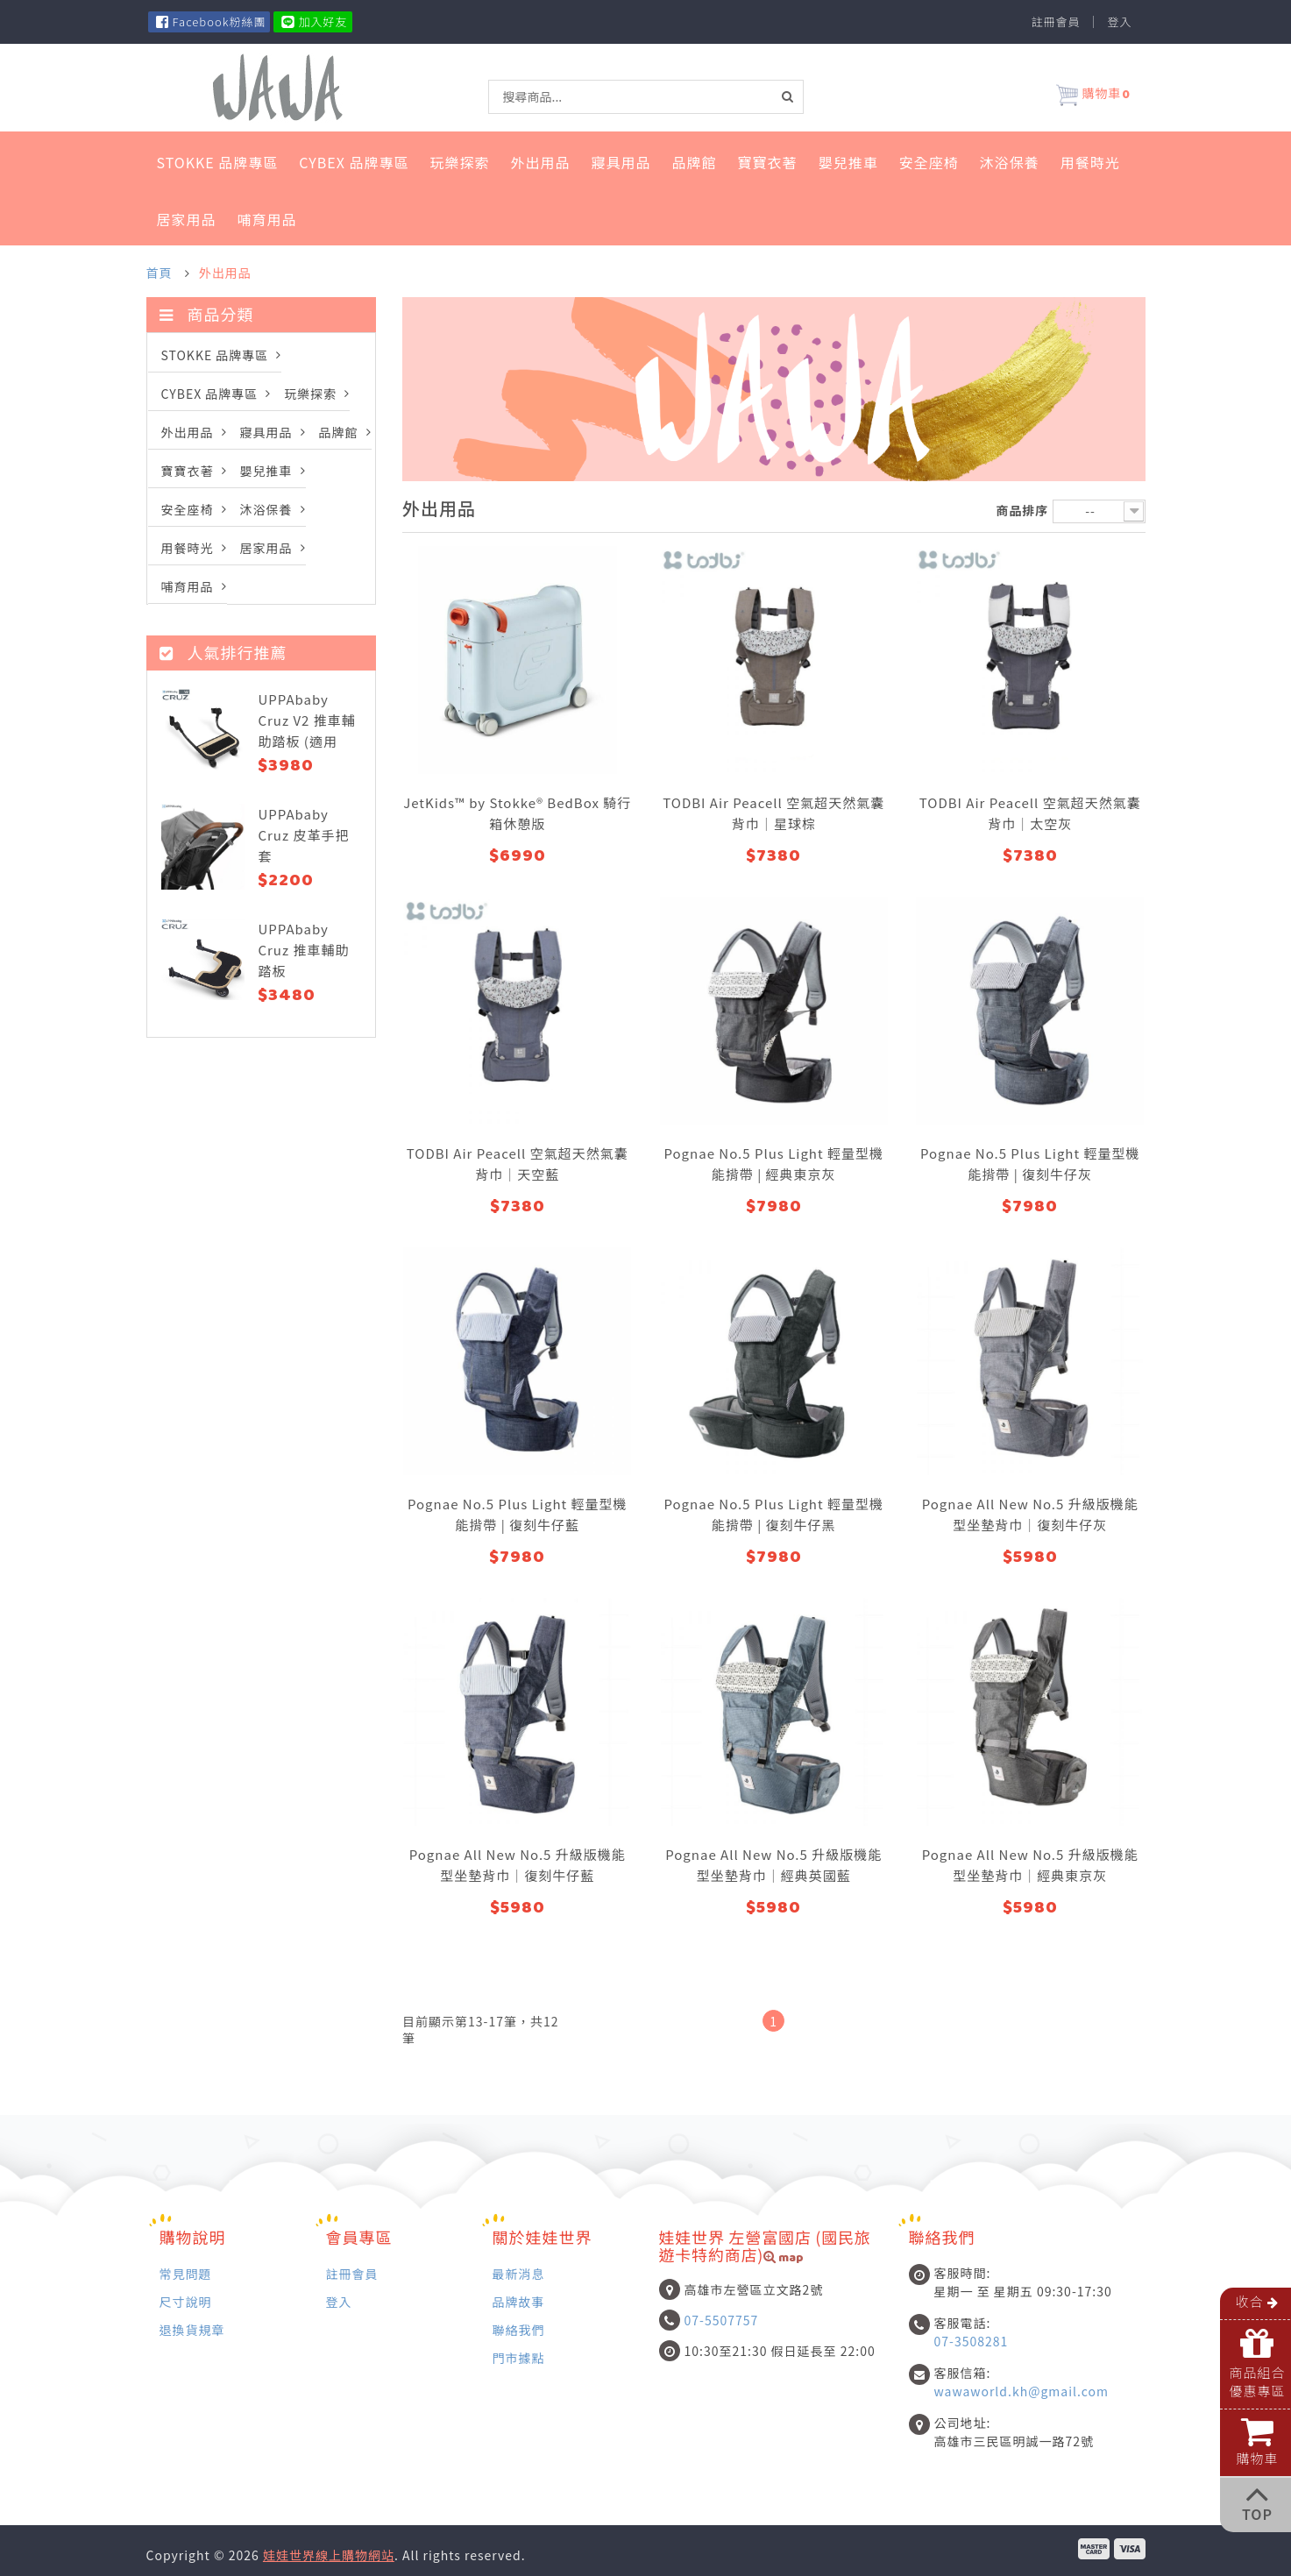  What do you see at coordinates (353, 162) in the screenshot?
I see `Cybex 品牌專區` at bounding box center [353, 162].